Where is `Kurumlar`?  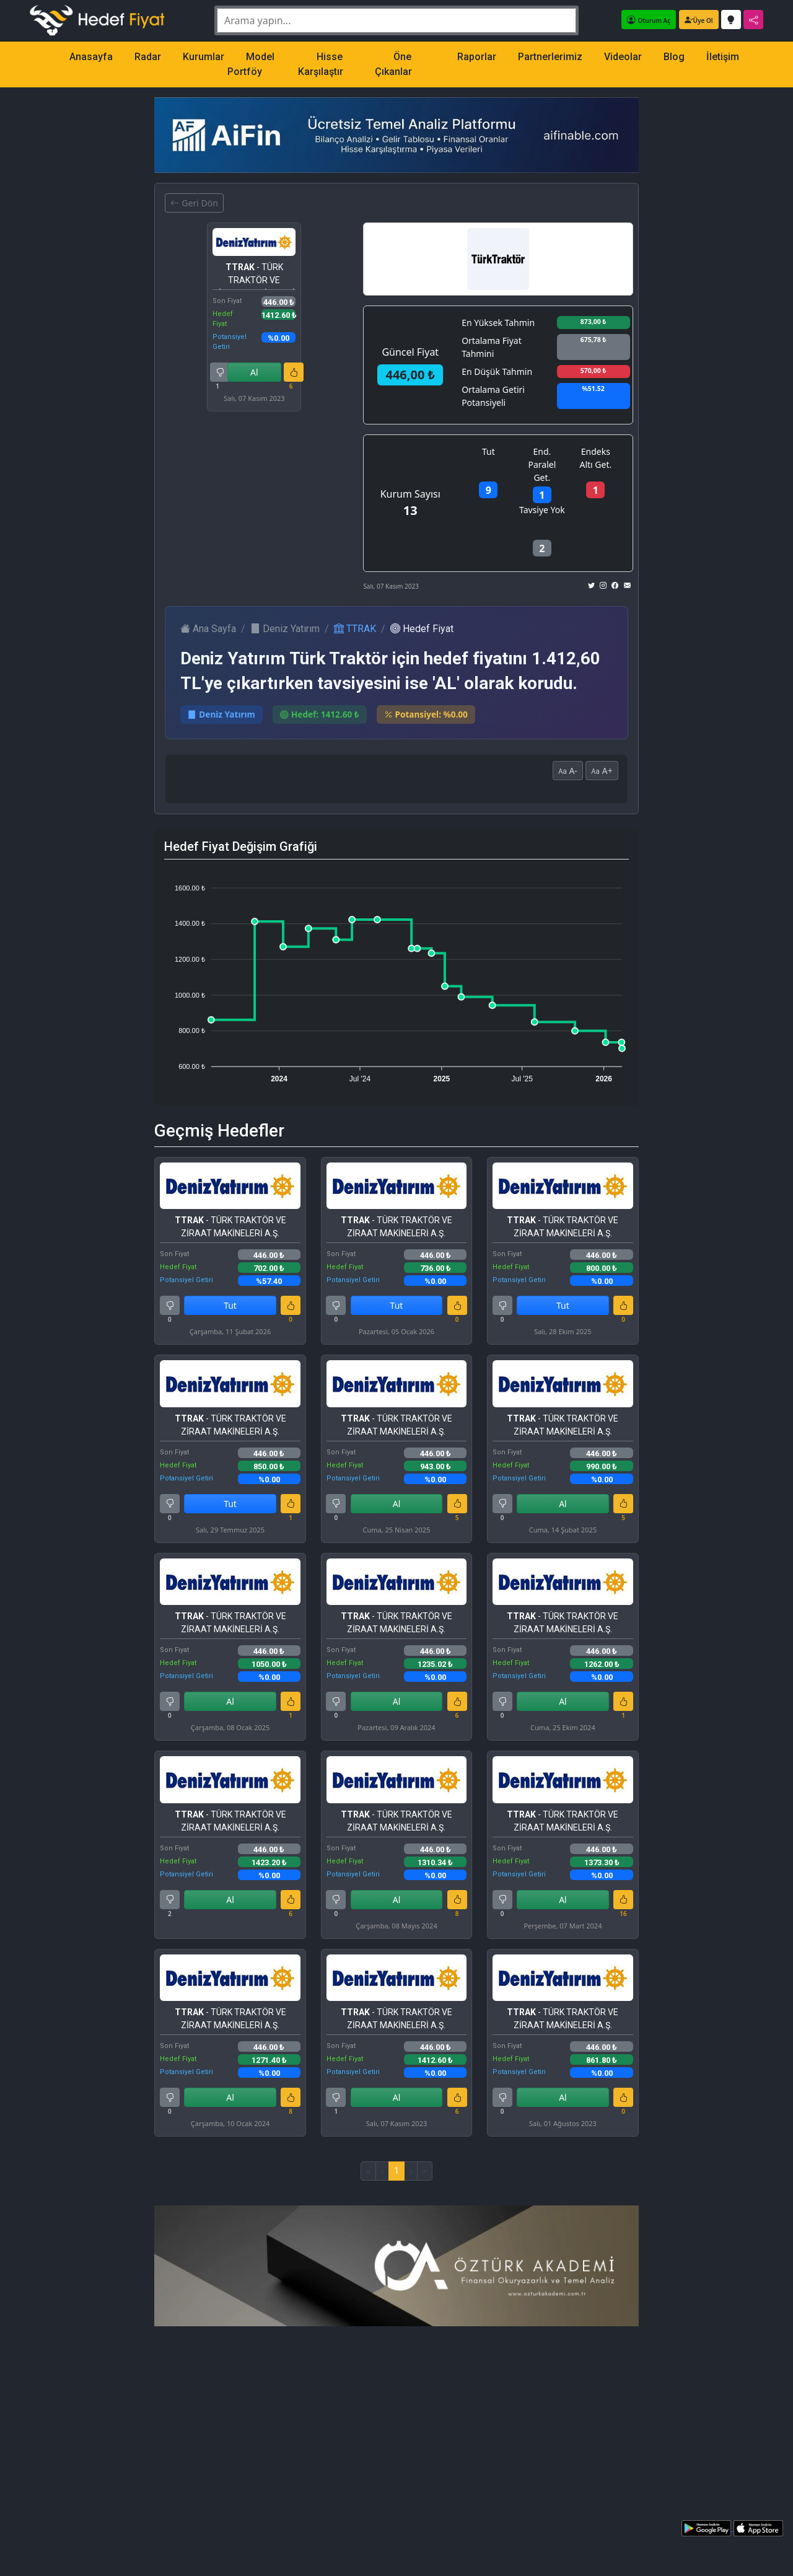
Kurumlar is located at coordinates (203, 57).